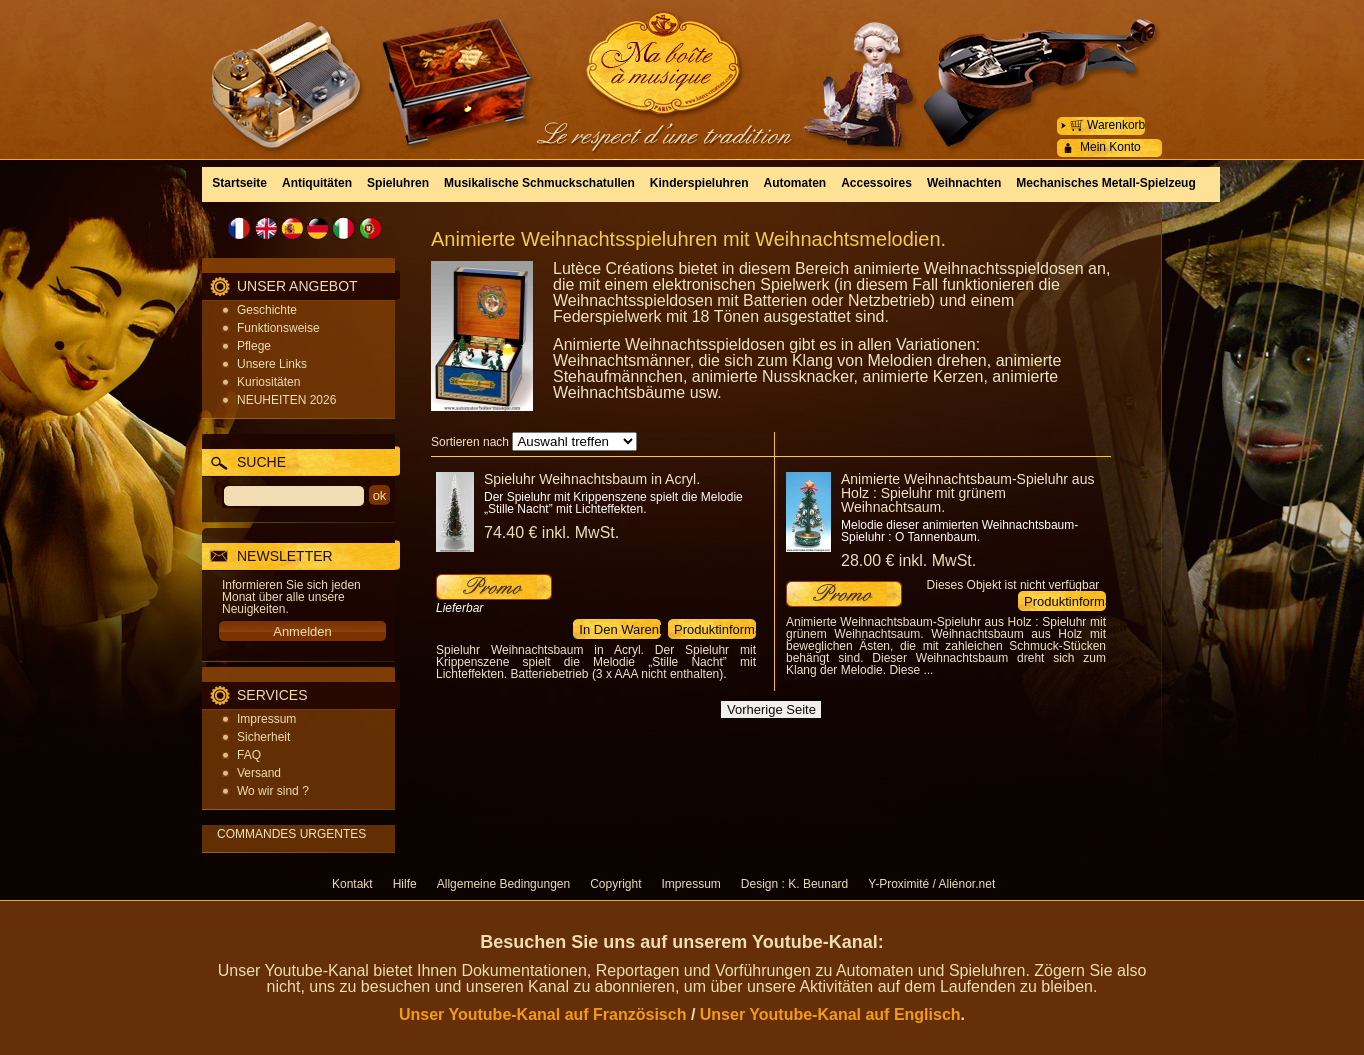 This screenshot has height=1055, width=1364. What do you see at coordinates (470, 442) in the screenshot?
I see `Sortieren nach` at bounding box center [470, 442].